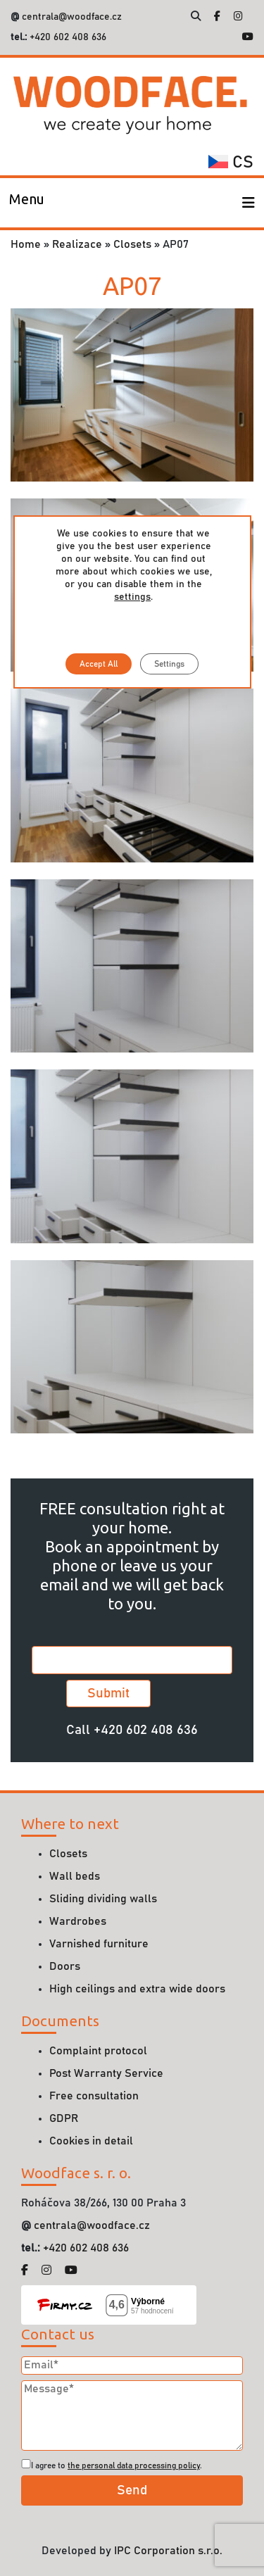 The width and height of the screenshot is (264, 2576). Describe the element at coordinates (137, 1988) in the screenshot. I see `High ceilings and extra wide doors` at that location.